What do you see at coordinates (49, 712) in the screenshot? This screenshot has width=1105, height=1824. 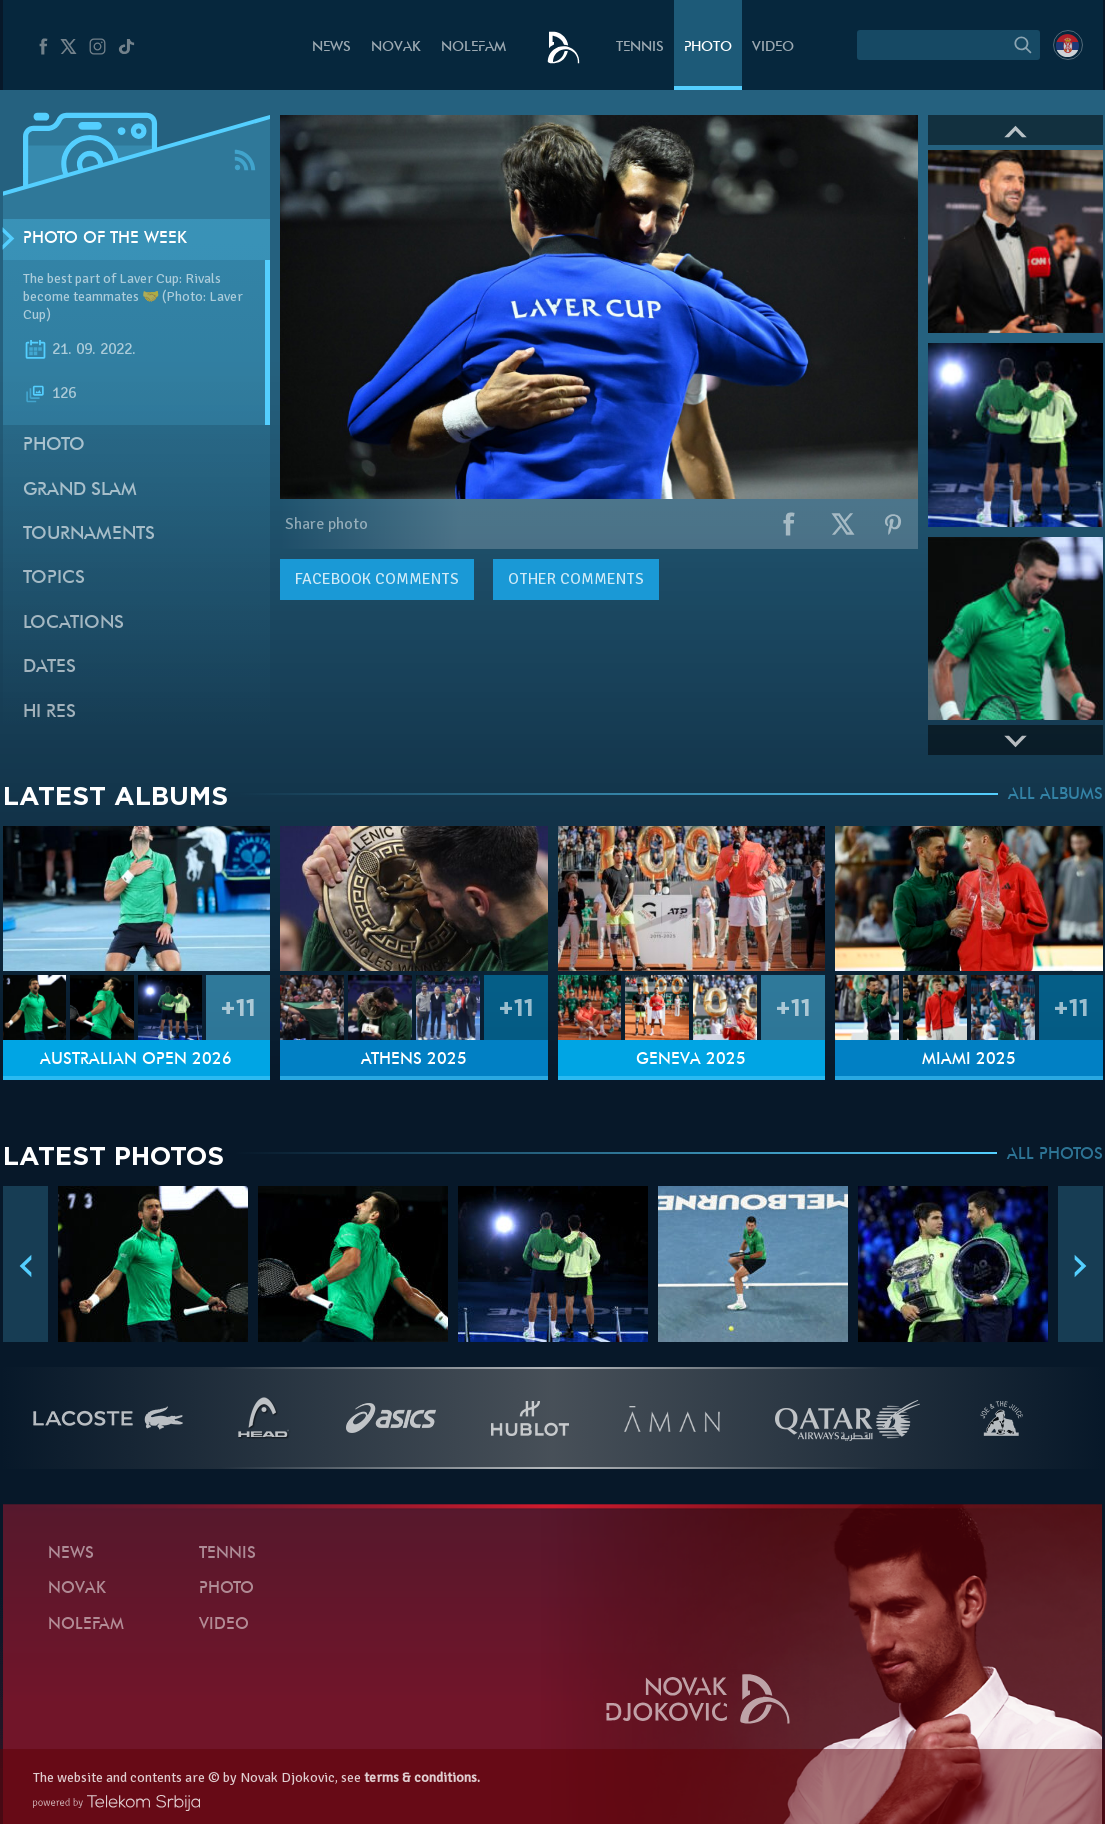 I see `Hi Res` at bounding box center [49, 712].